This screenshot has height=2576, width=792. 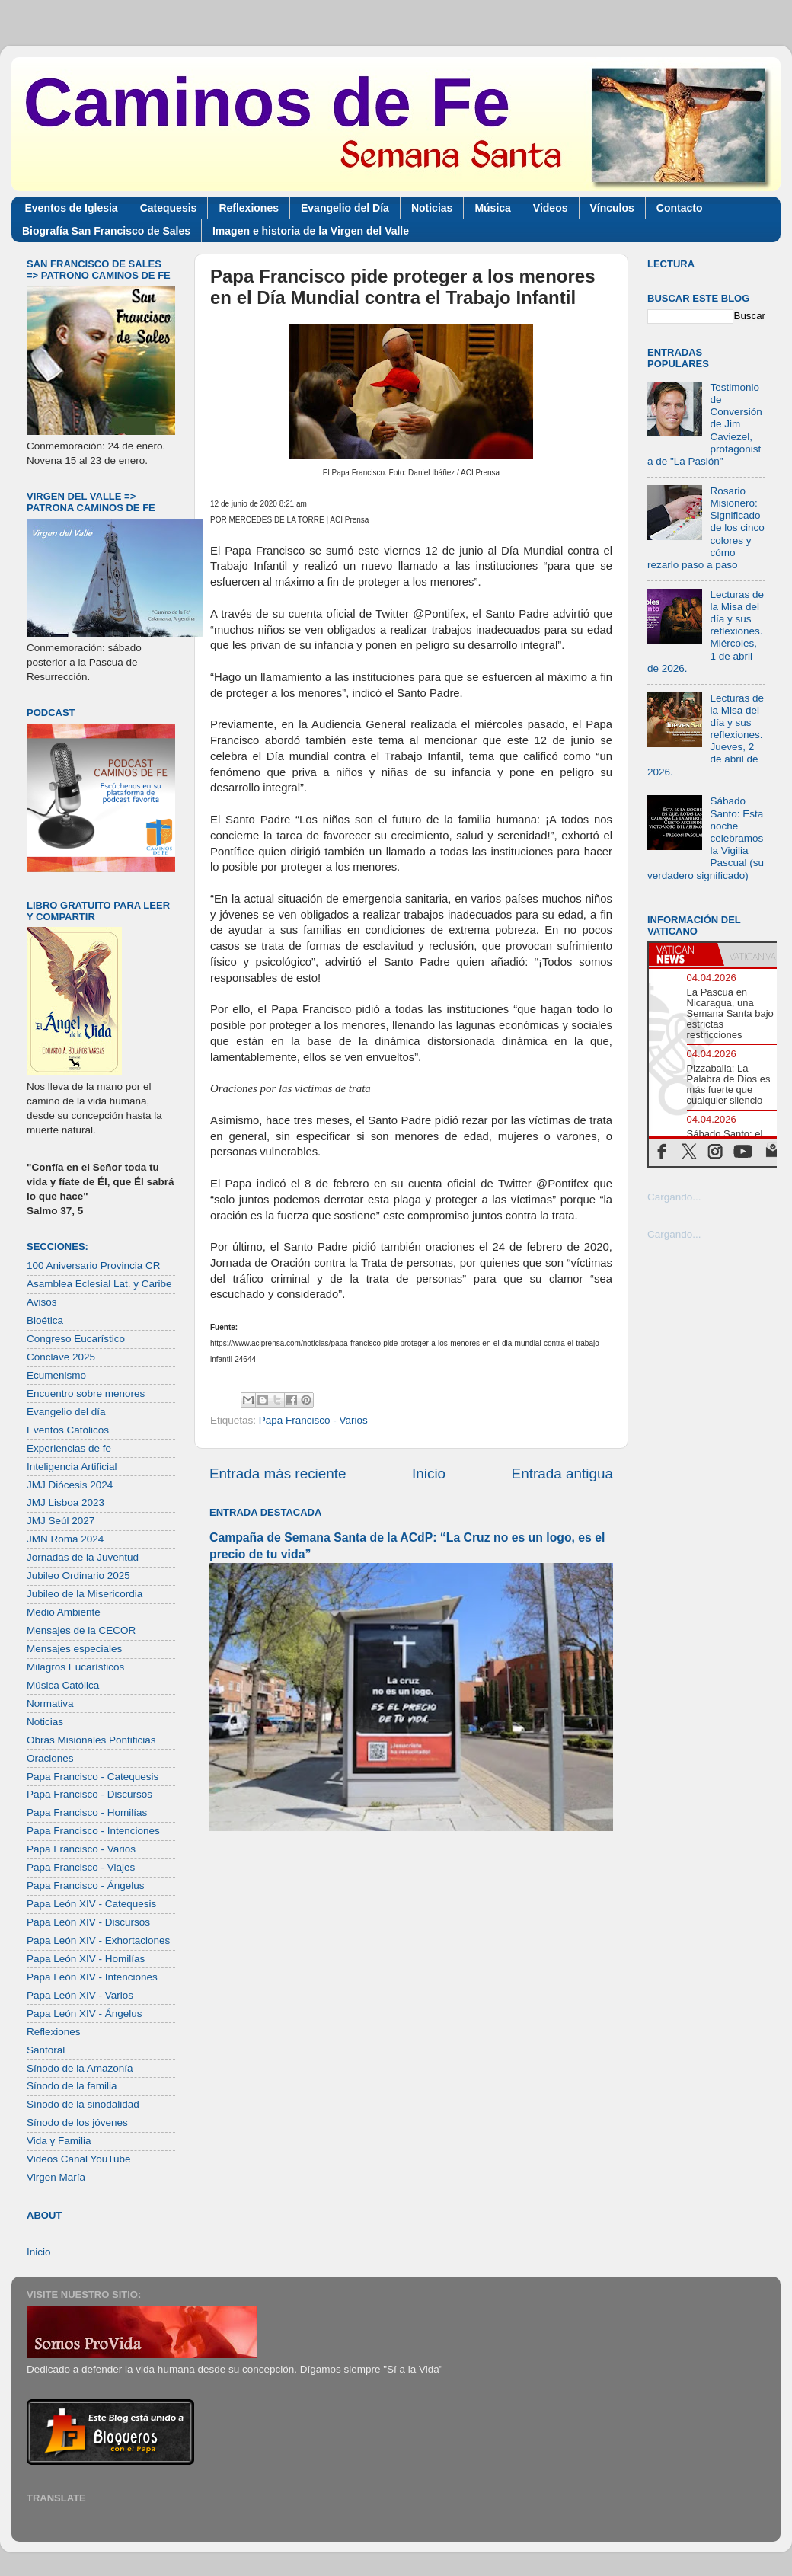 I want to click on Papa León XIV - Homilías, so click(x=86, y=1958).